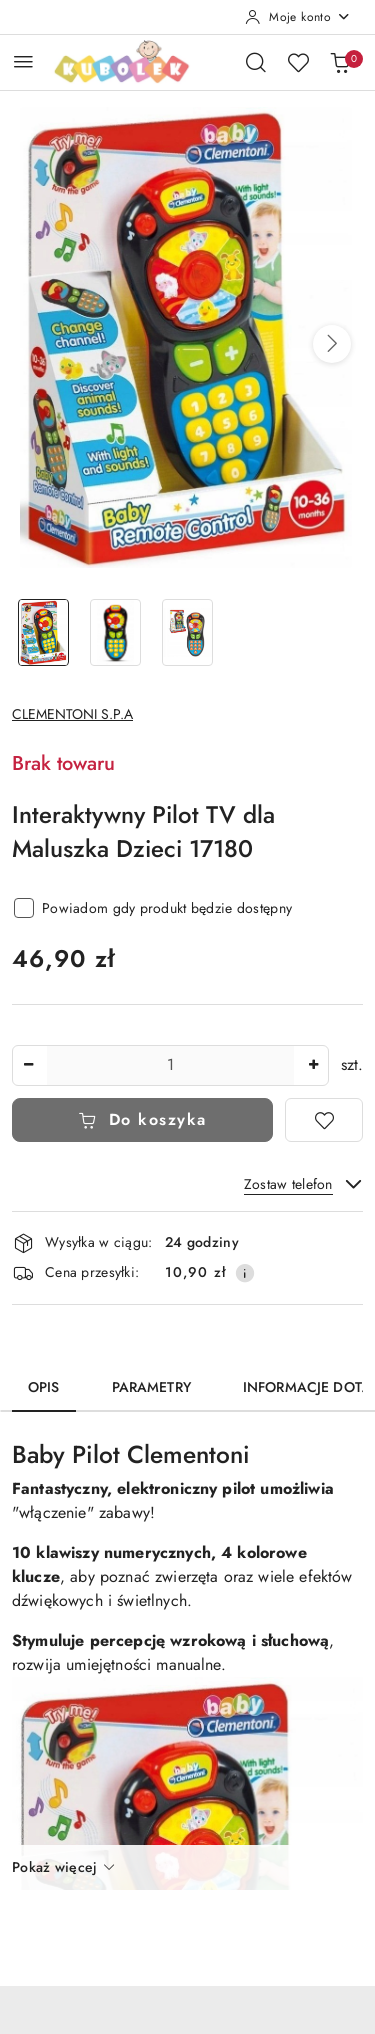 This screenshot has width=375, height=2034. Describe the element at coordinates (340, 62) in the screenshot. I see `[Liczba produktów w koszyku: 0]` at that location.